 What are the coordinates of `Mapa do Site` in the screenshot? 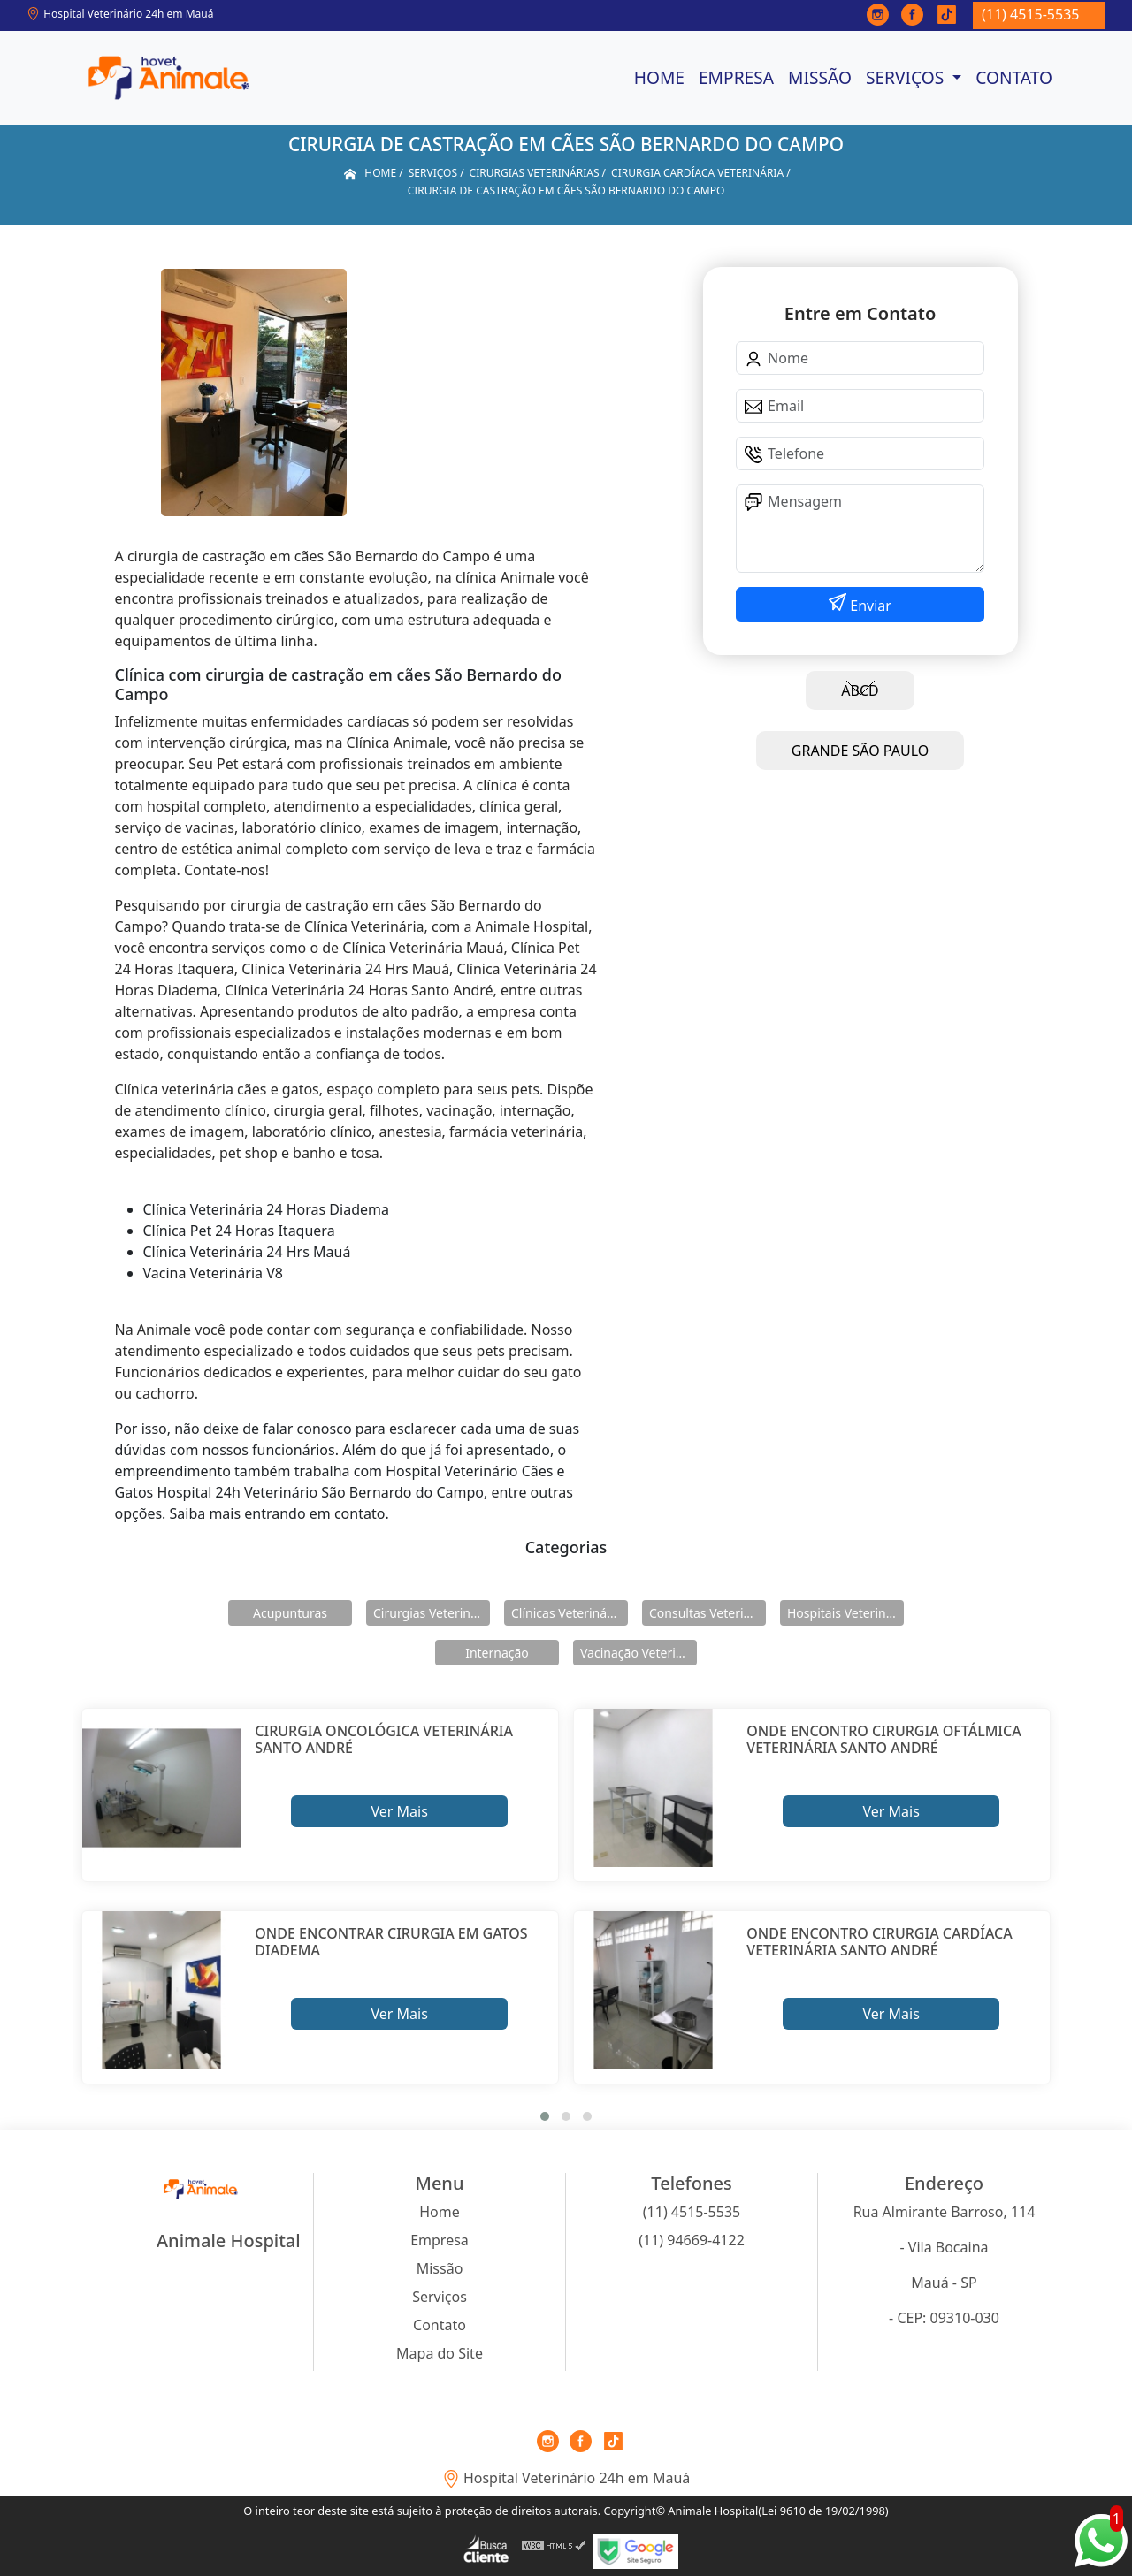 It's located at (439, 2353).